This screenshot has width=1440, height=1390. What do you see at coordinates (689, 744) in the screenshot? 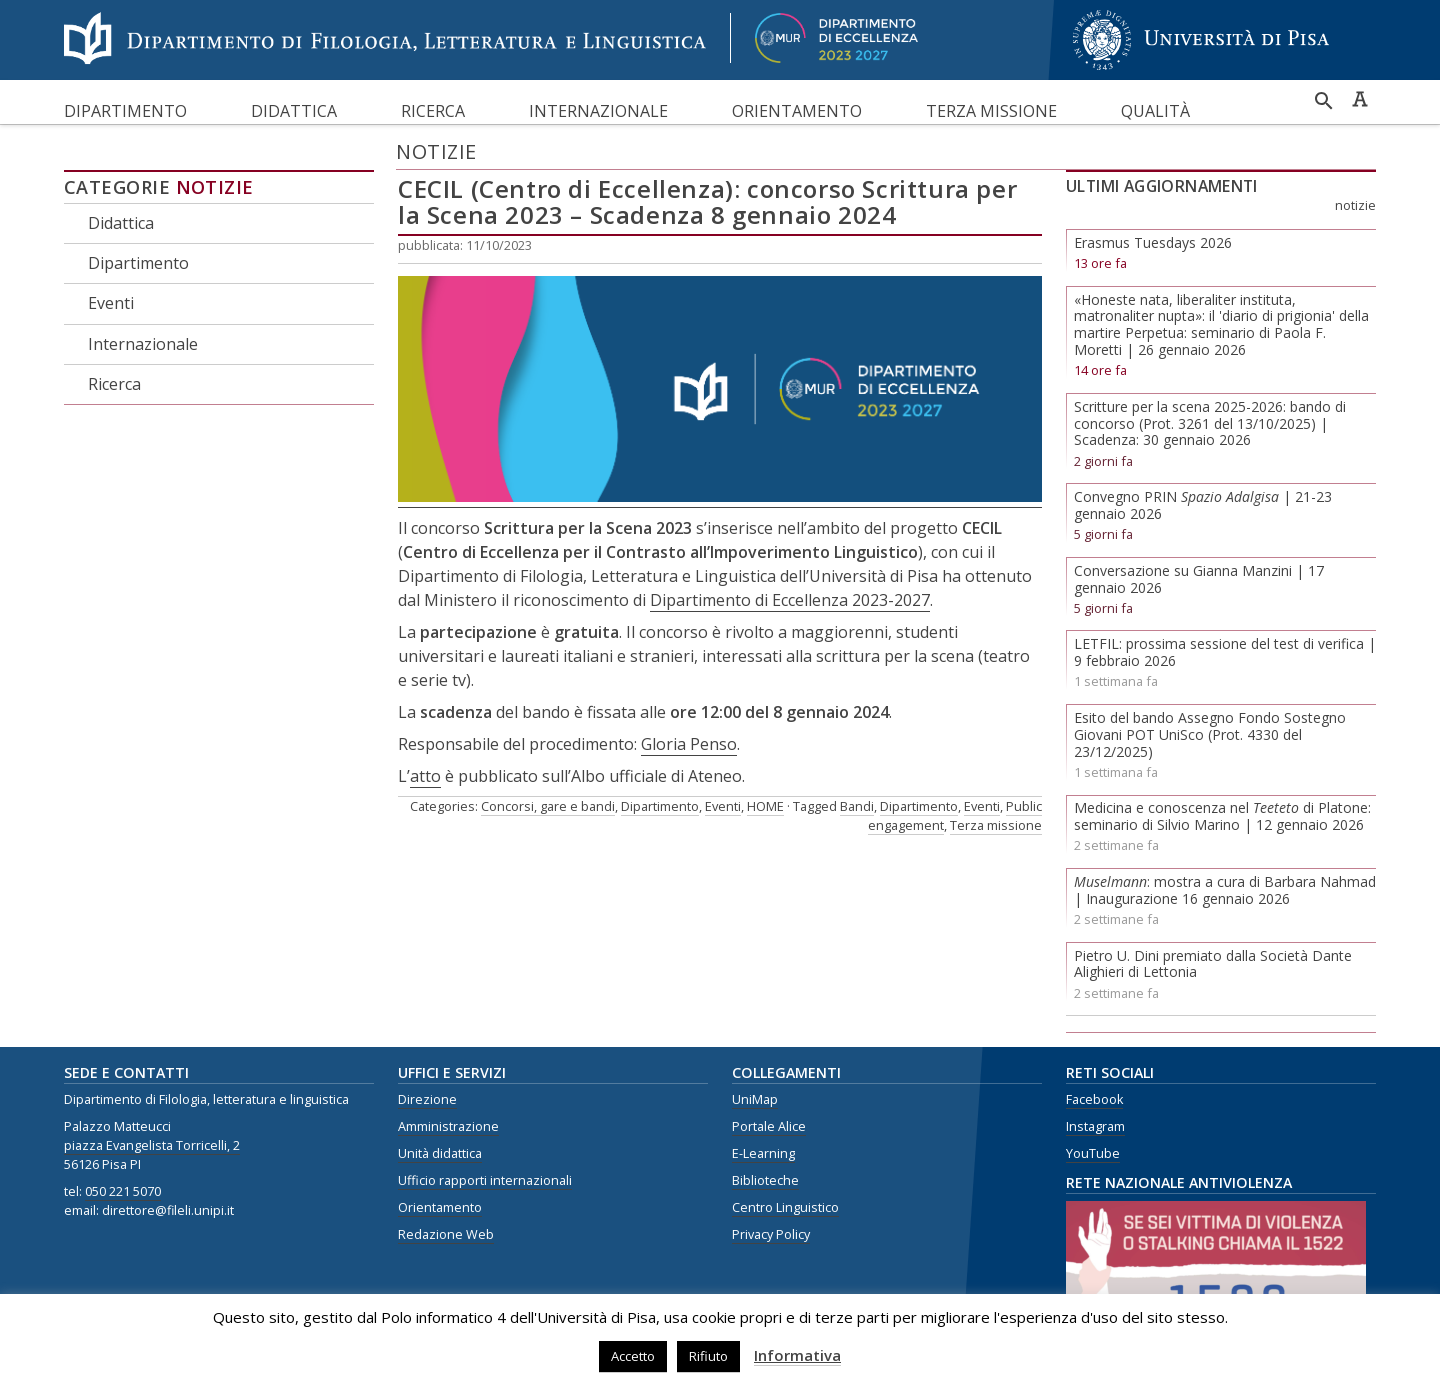
I see `Gloria Penso` at bounding box center [689, 744].